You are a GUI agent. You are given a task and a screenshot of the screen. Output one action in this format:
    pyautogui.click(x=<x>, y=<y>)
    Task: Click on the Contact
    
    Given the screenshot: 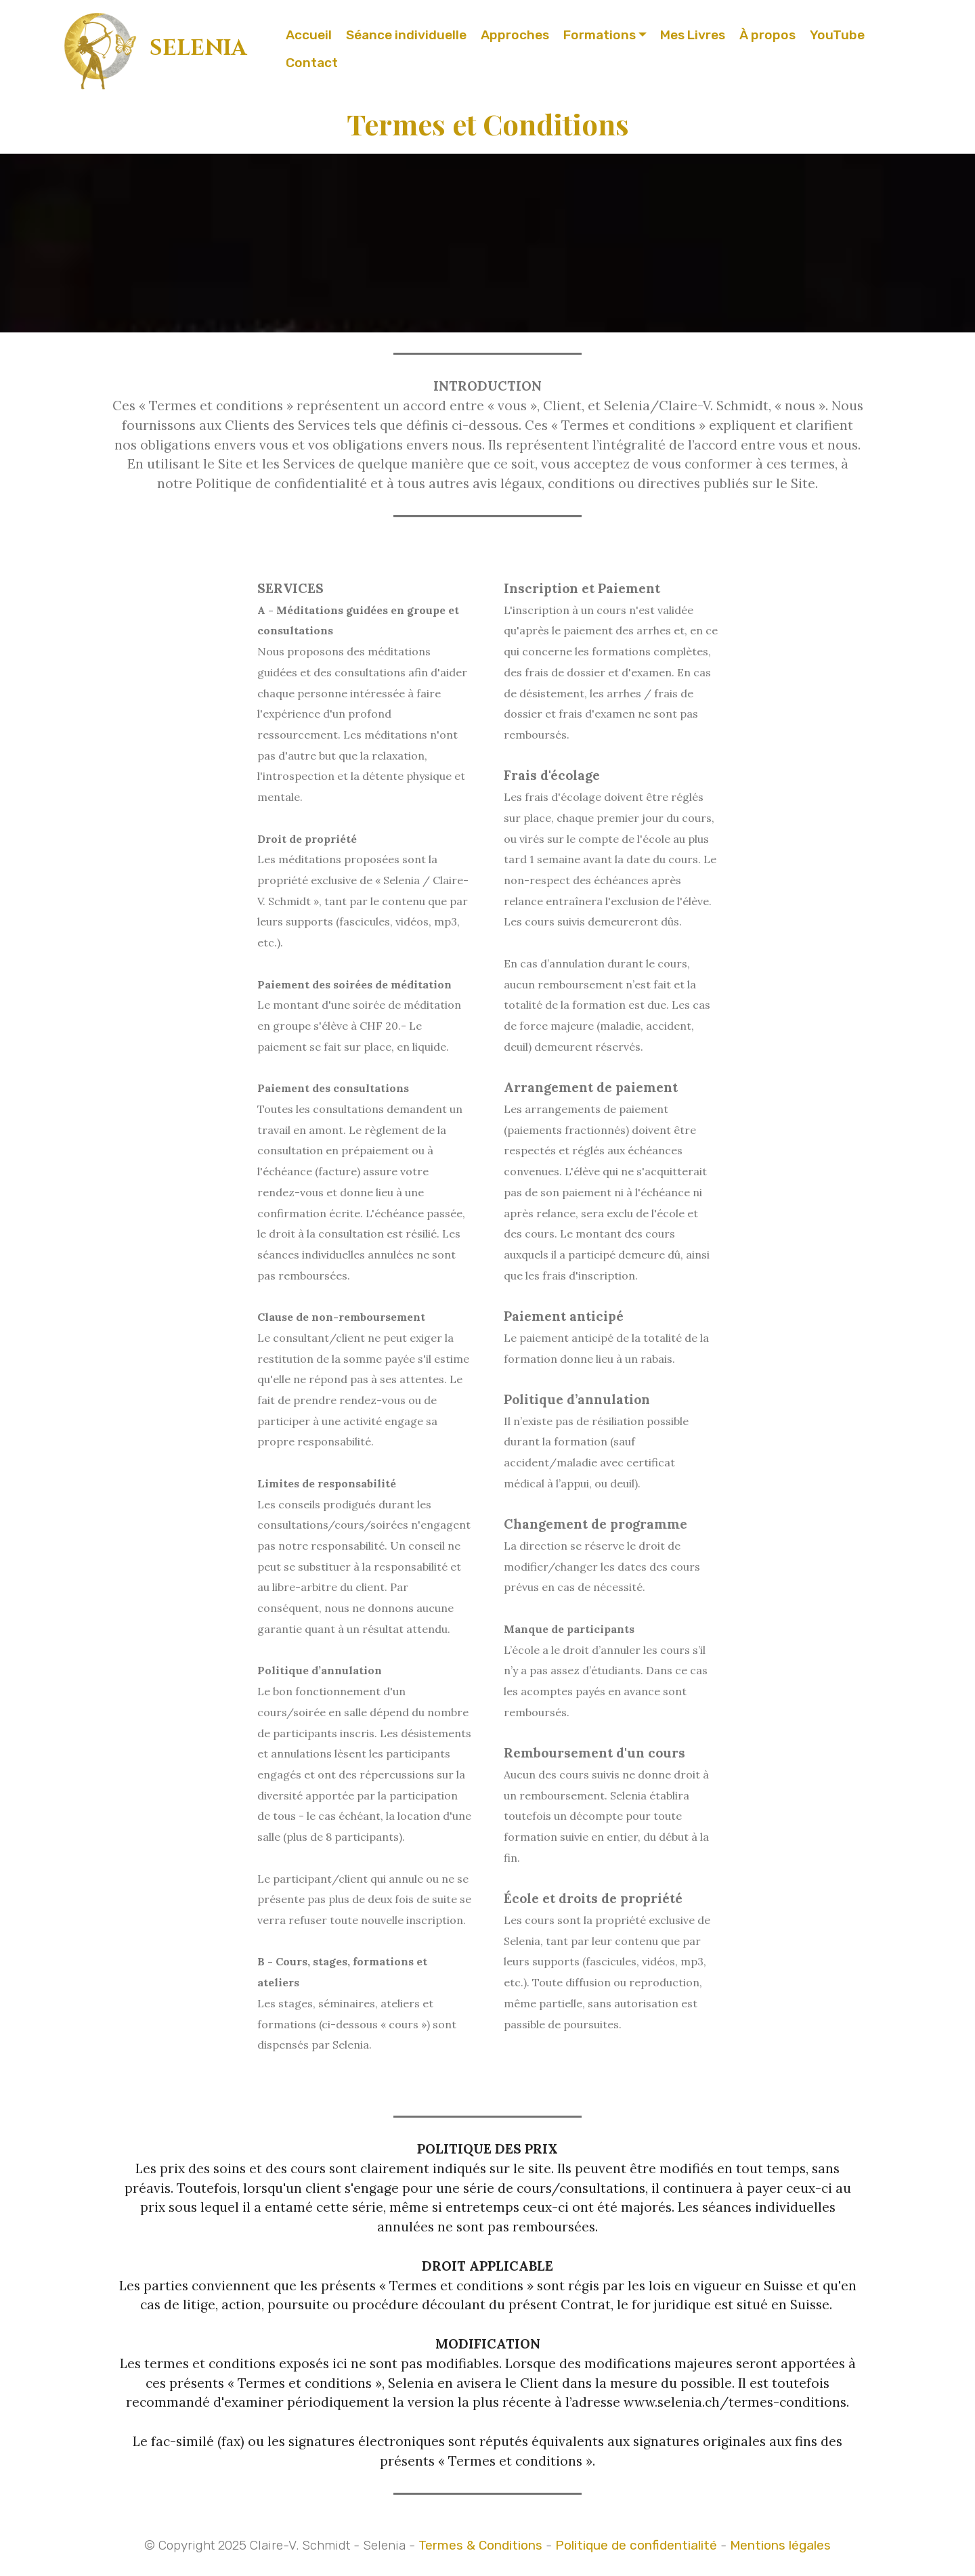 What is the action you would take?
    pyautogui.click(x=312, y=62)
    